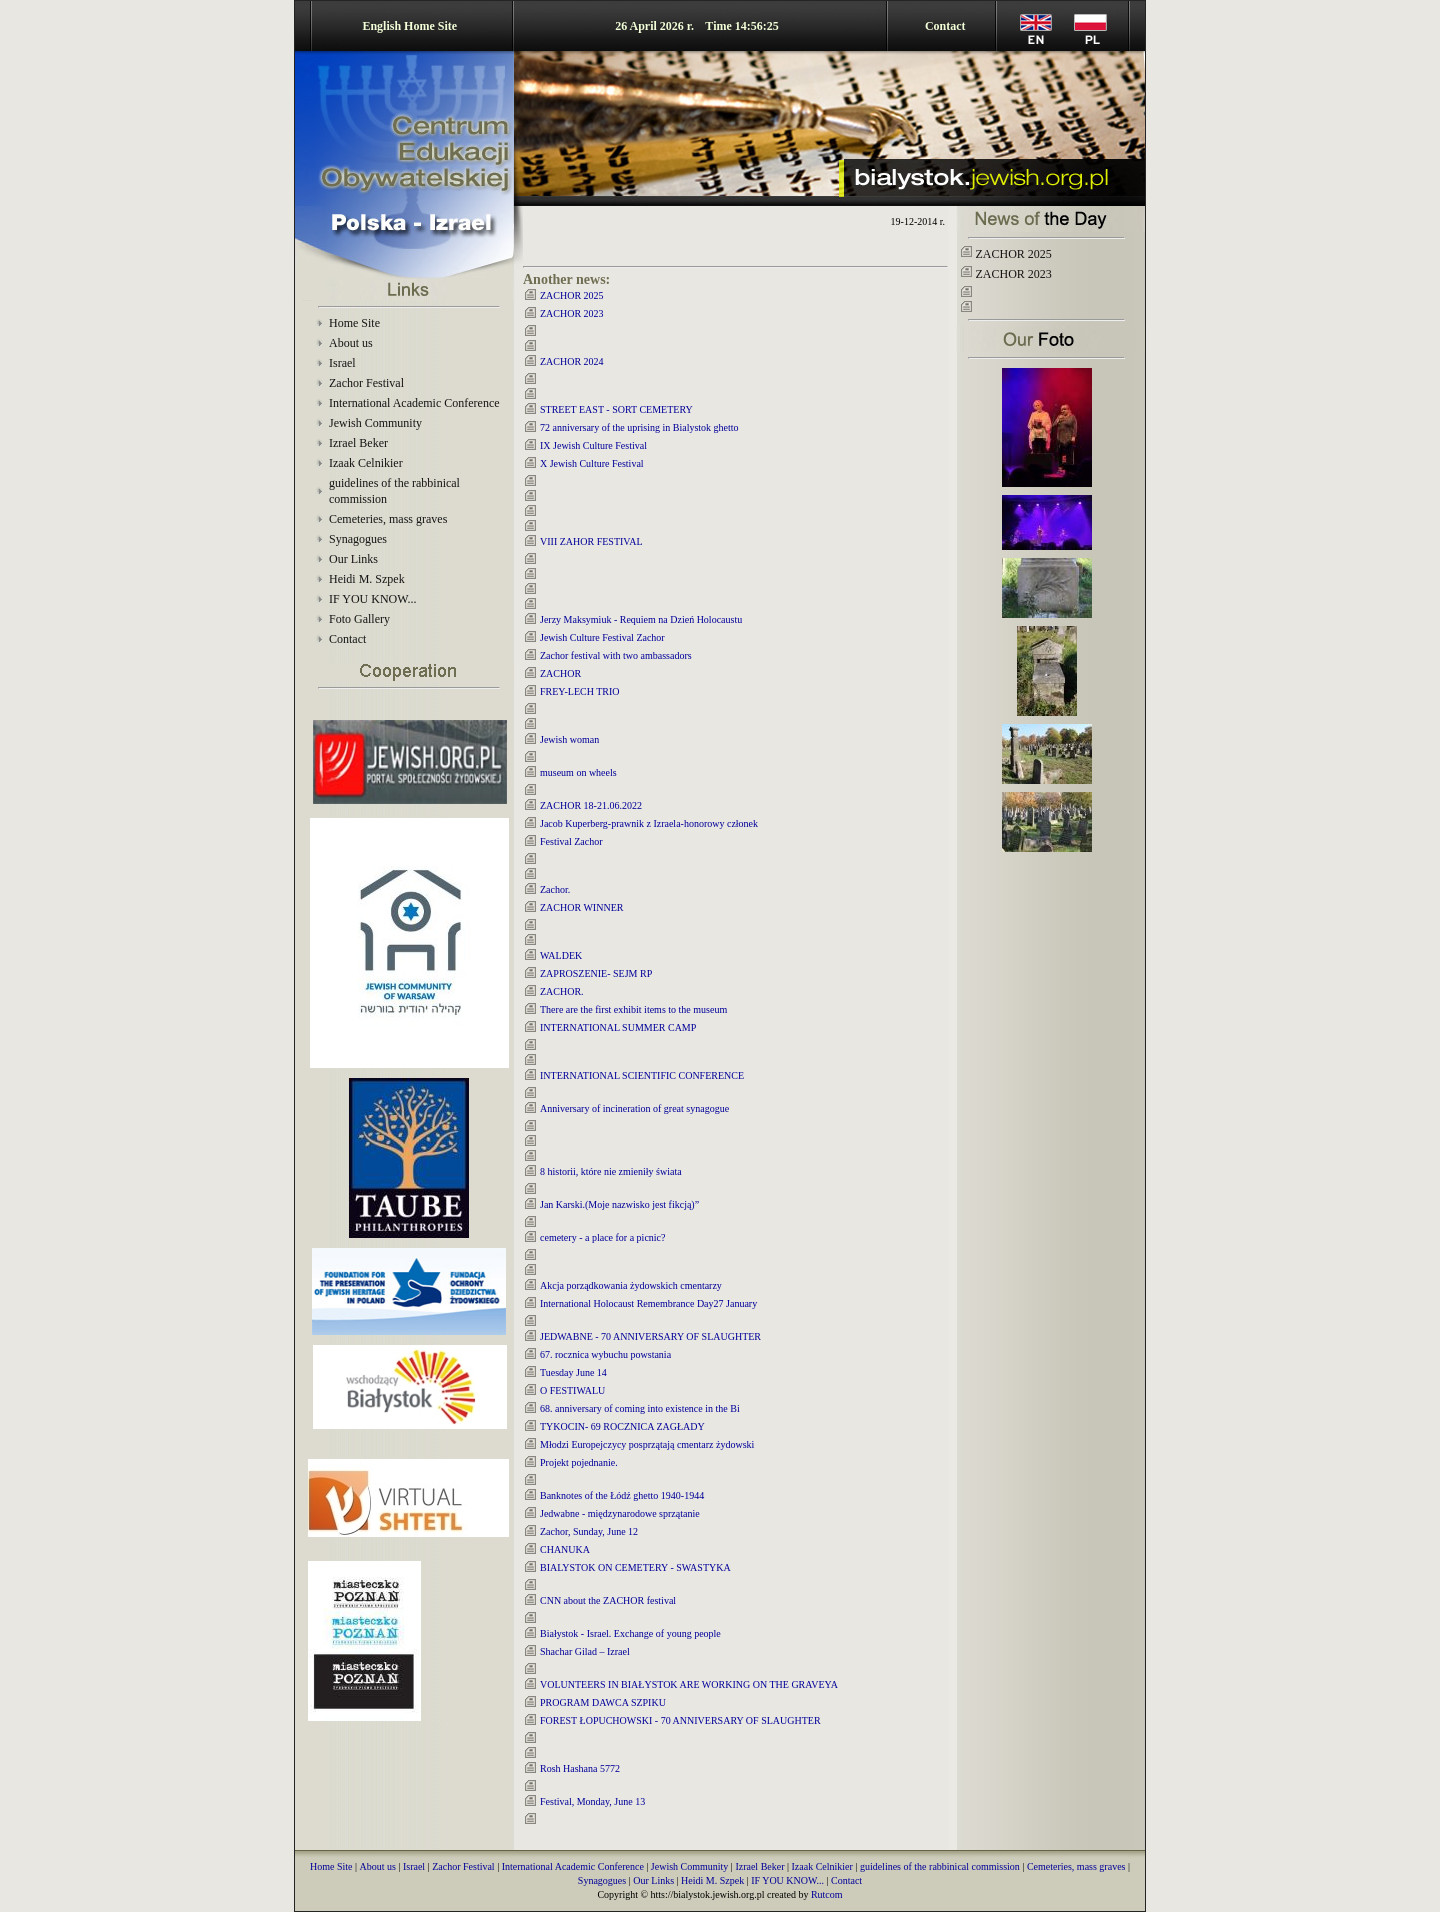 Image resolution: width=1440 pixels, height=1912 pixels. What do you see at coordinates (603, 1702) in the screenshot?
I see `PROGRAM DAWCA SZPIKU` at bounding box center [603, 1702].